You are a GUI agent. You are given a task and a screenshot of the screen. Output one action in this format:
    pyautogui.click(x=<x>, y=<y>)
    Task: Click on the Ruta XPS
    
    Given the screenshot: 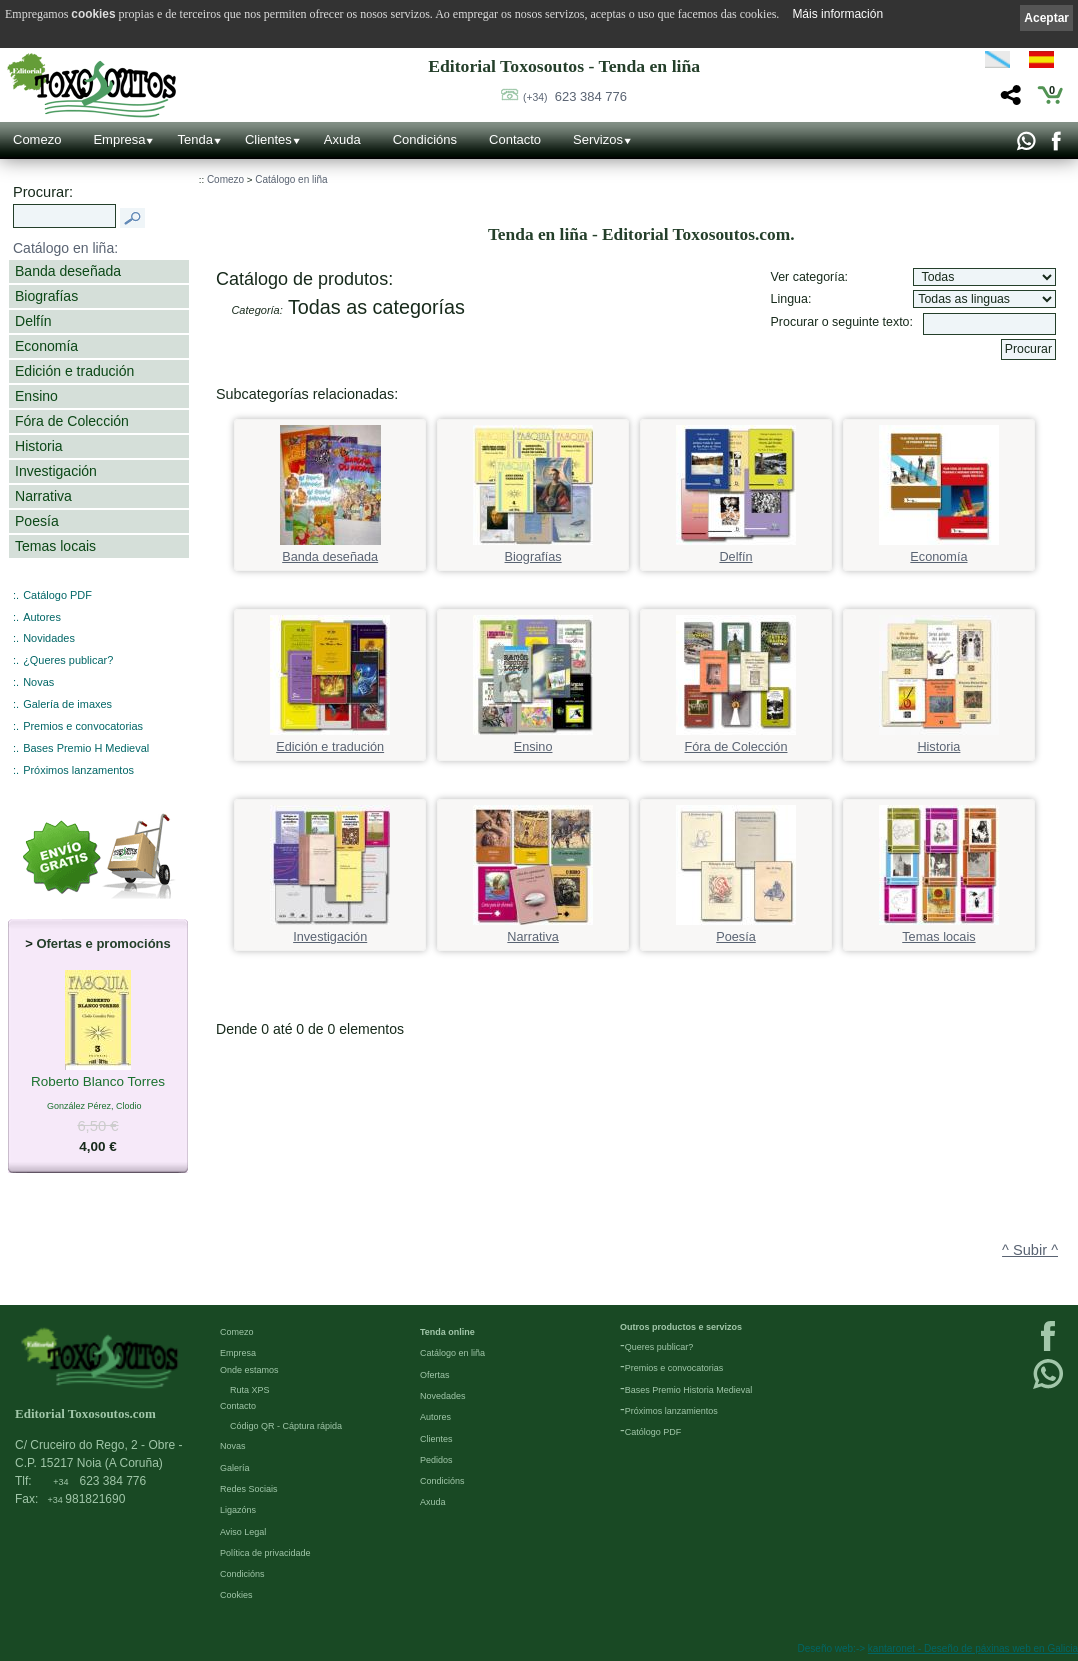 What is the action you would take?
    pyautogui.click(x=250, y=1390)
    